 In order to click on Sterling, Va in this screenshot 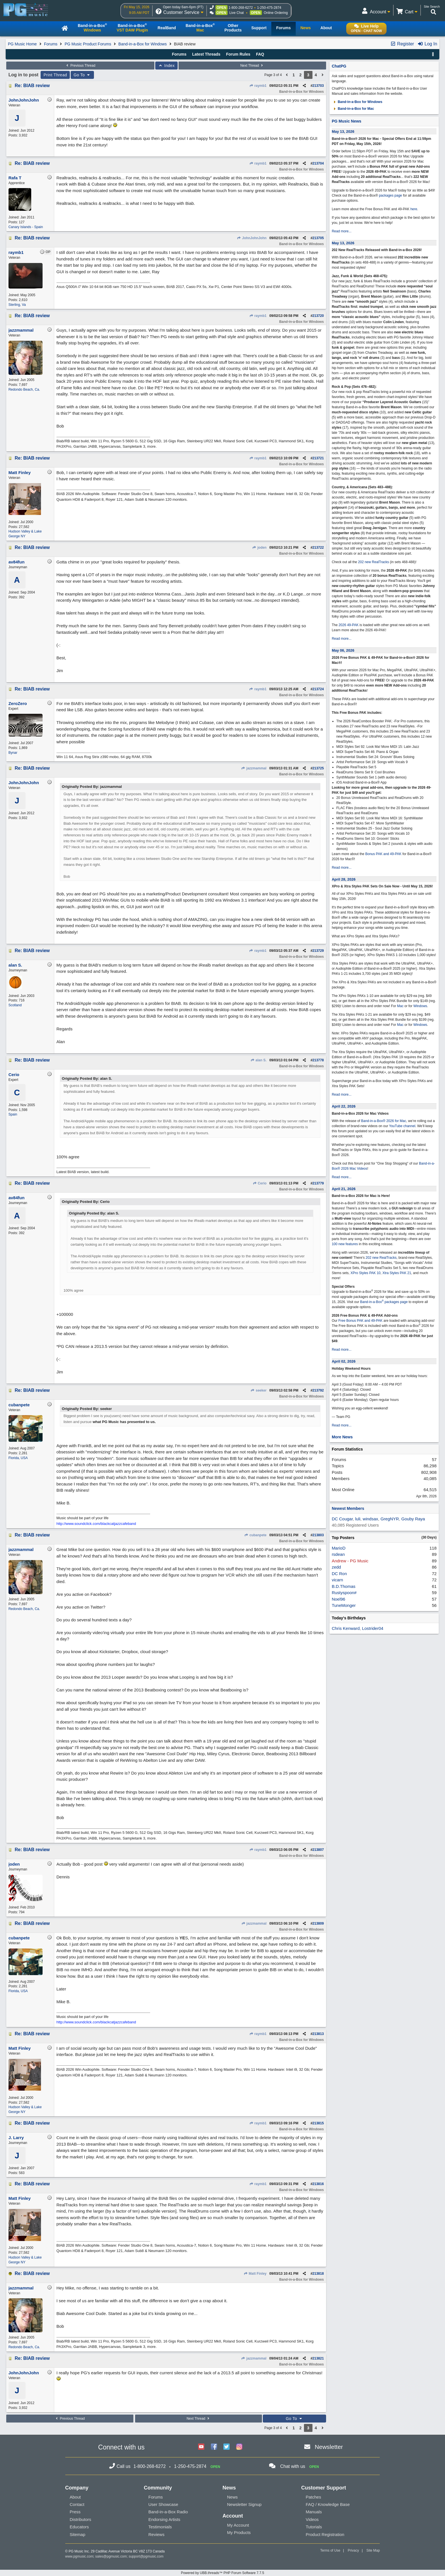, I will do `click(17, 305)`.